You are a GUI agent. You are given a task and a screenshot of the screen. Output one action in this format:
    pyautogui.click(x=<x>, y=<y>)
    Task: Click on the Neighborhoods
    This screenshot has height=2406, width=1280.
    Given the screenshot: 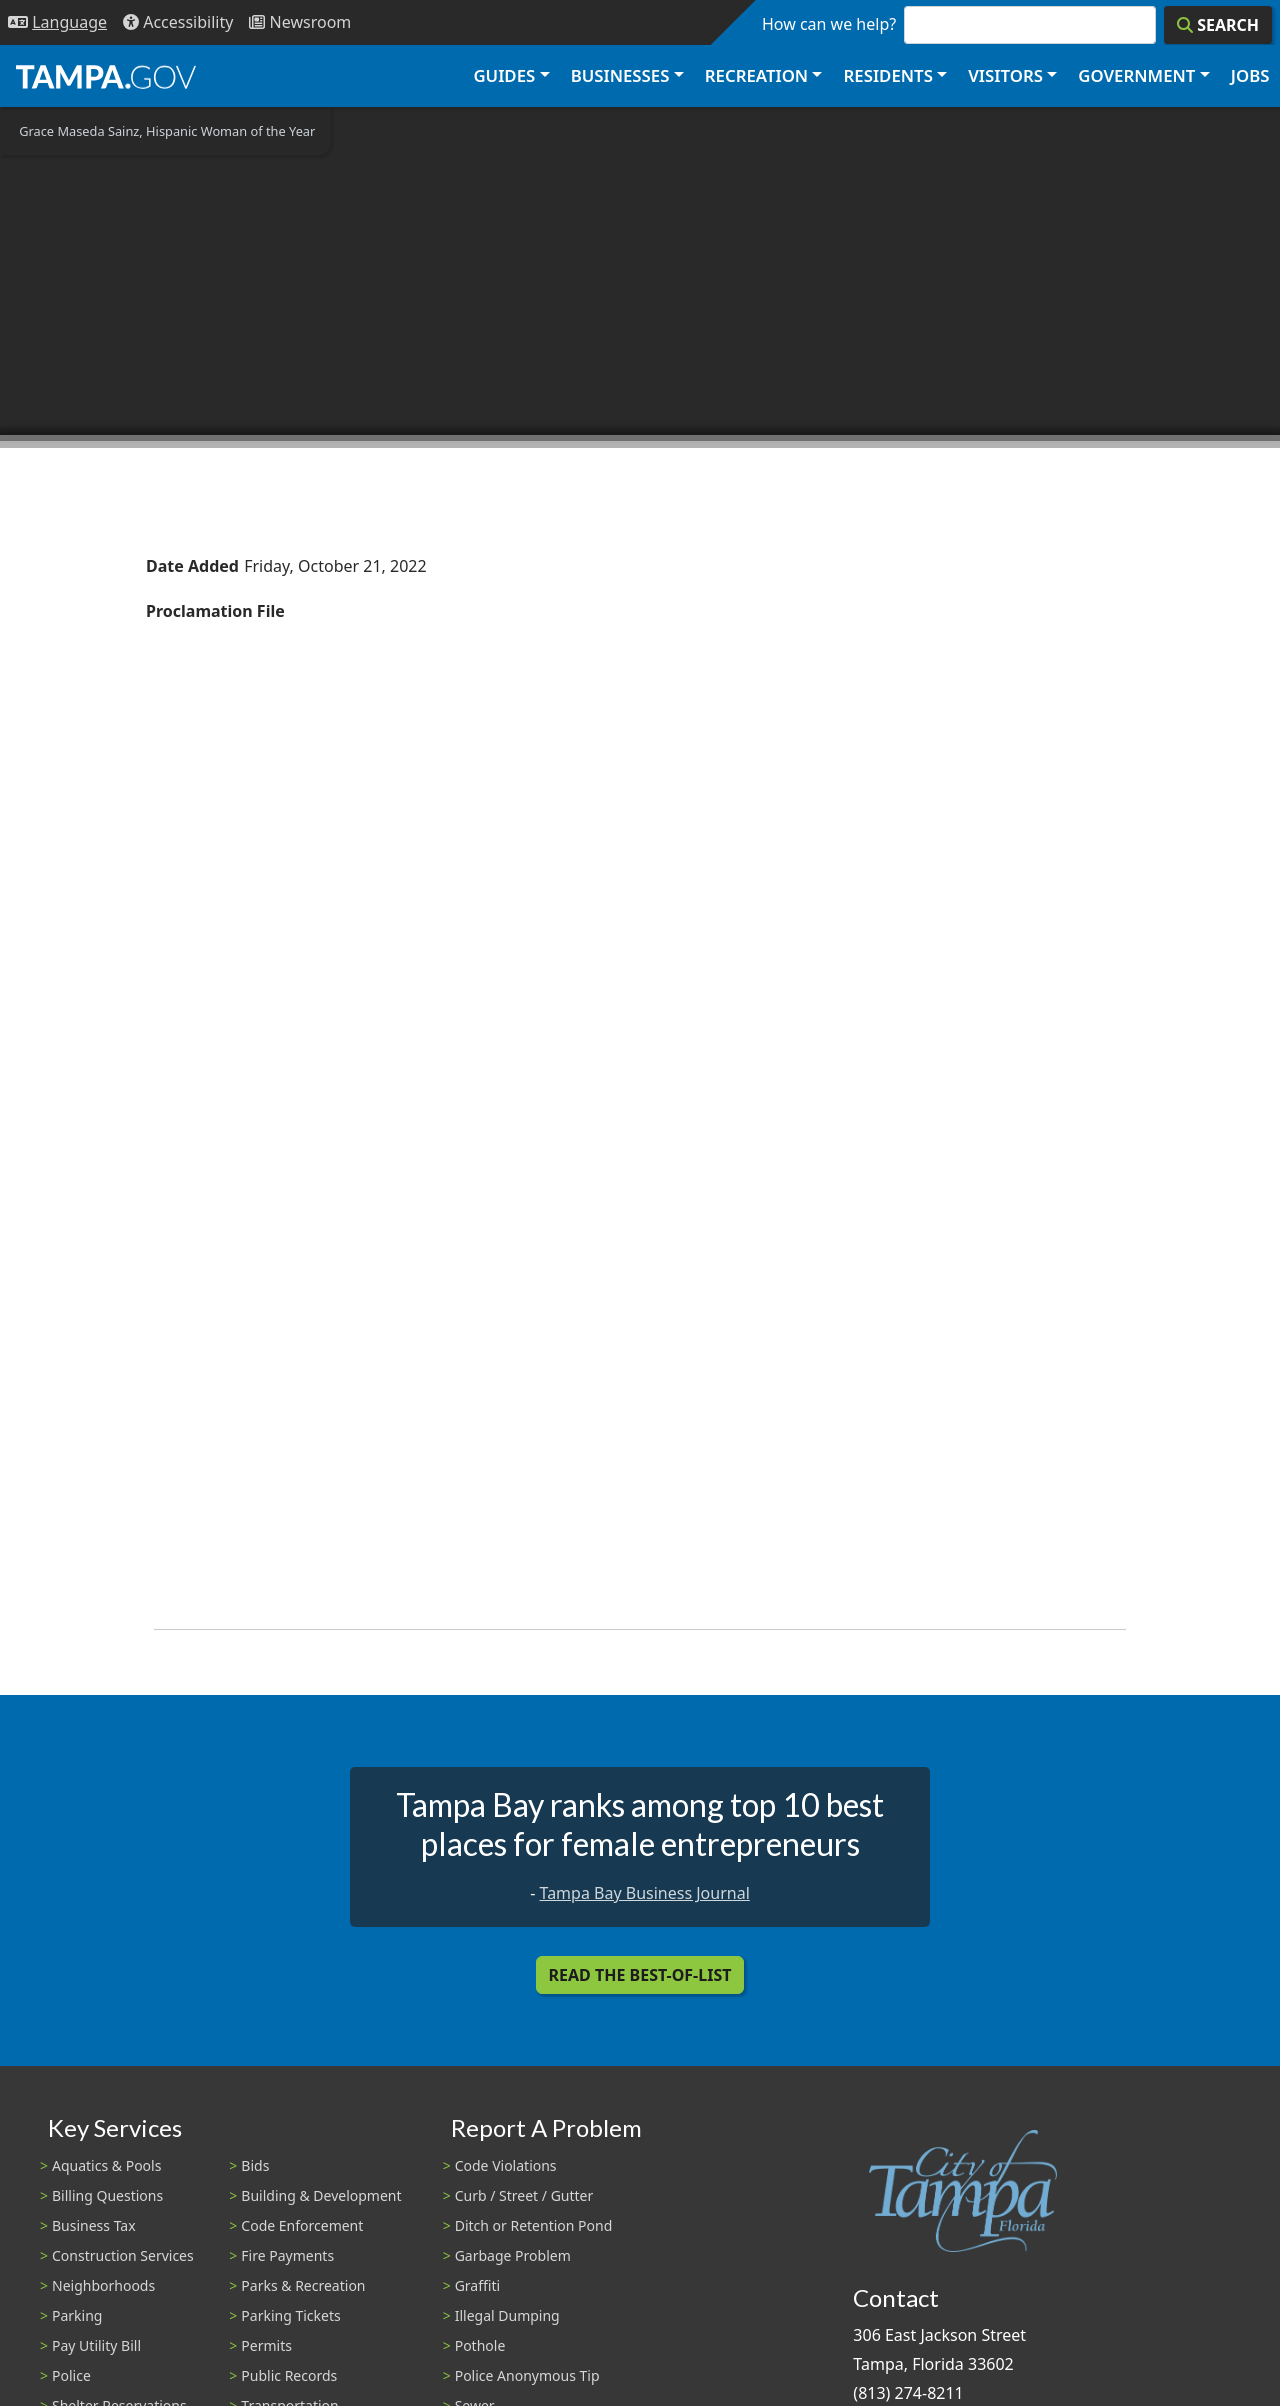 What is the action you would take?
    pyautogui.click(x=103, y=2285)
    